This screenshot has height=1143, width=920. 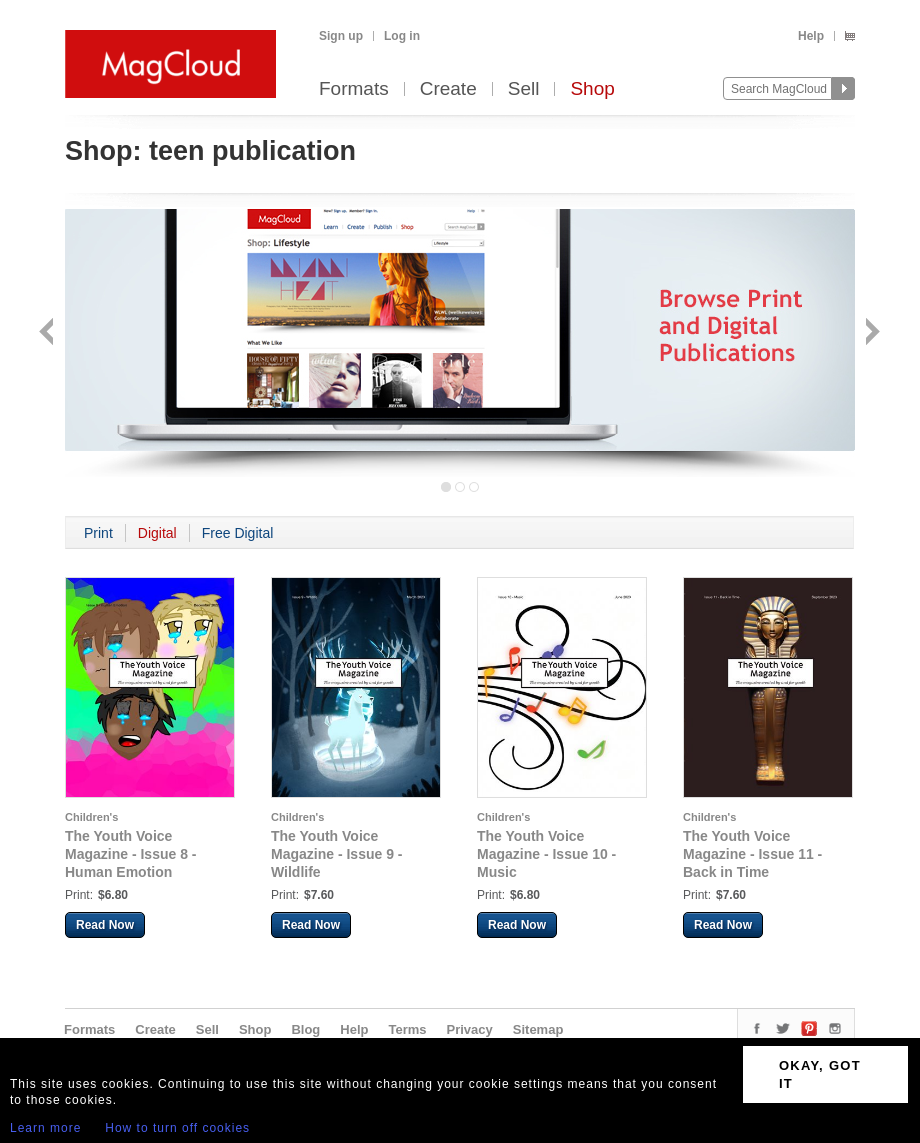 I want to click on How to turn off cookies, so click(x=177, y=1128).